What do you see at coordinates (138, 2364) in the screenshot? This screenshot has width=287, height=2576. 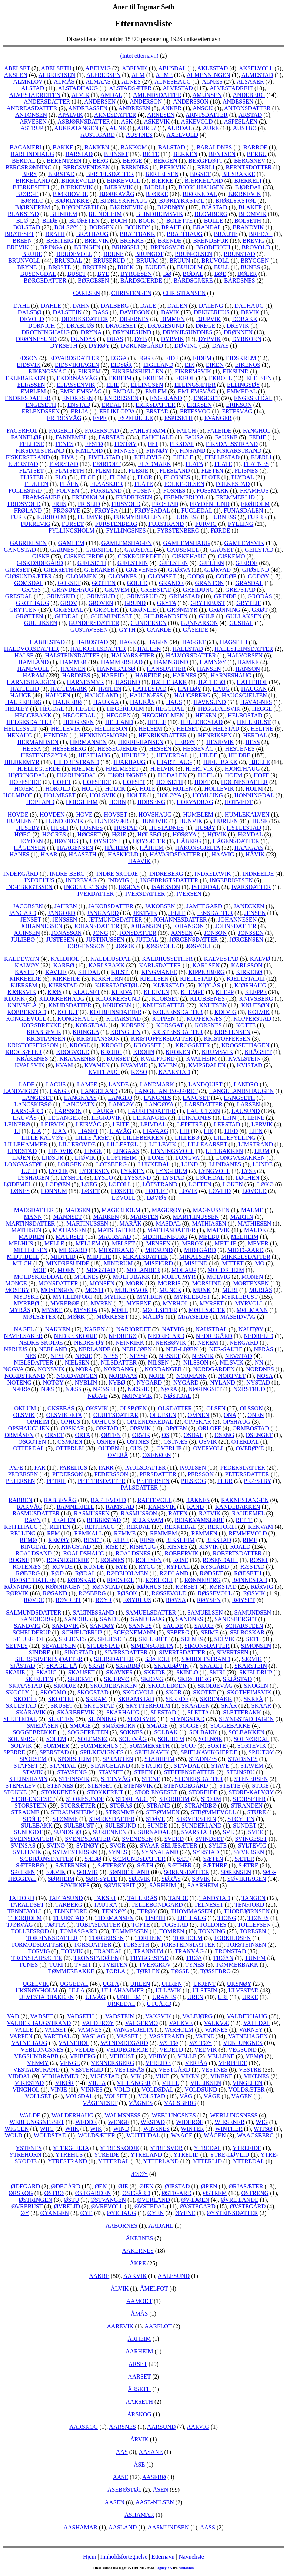 I see `ÅRSET` at bounding box center [138, 2364].